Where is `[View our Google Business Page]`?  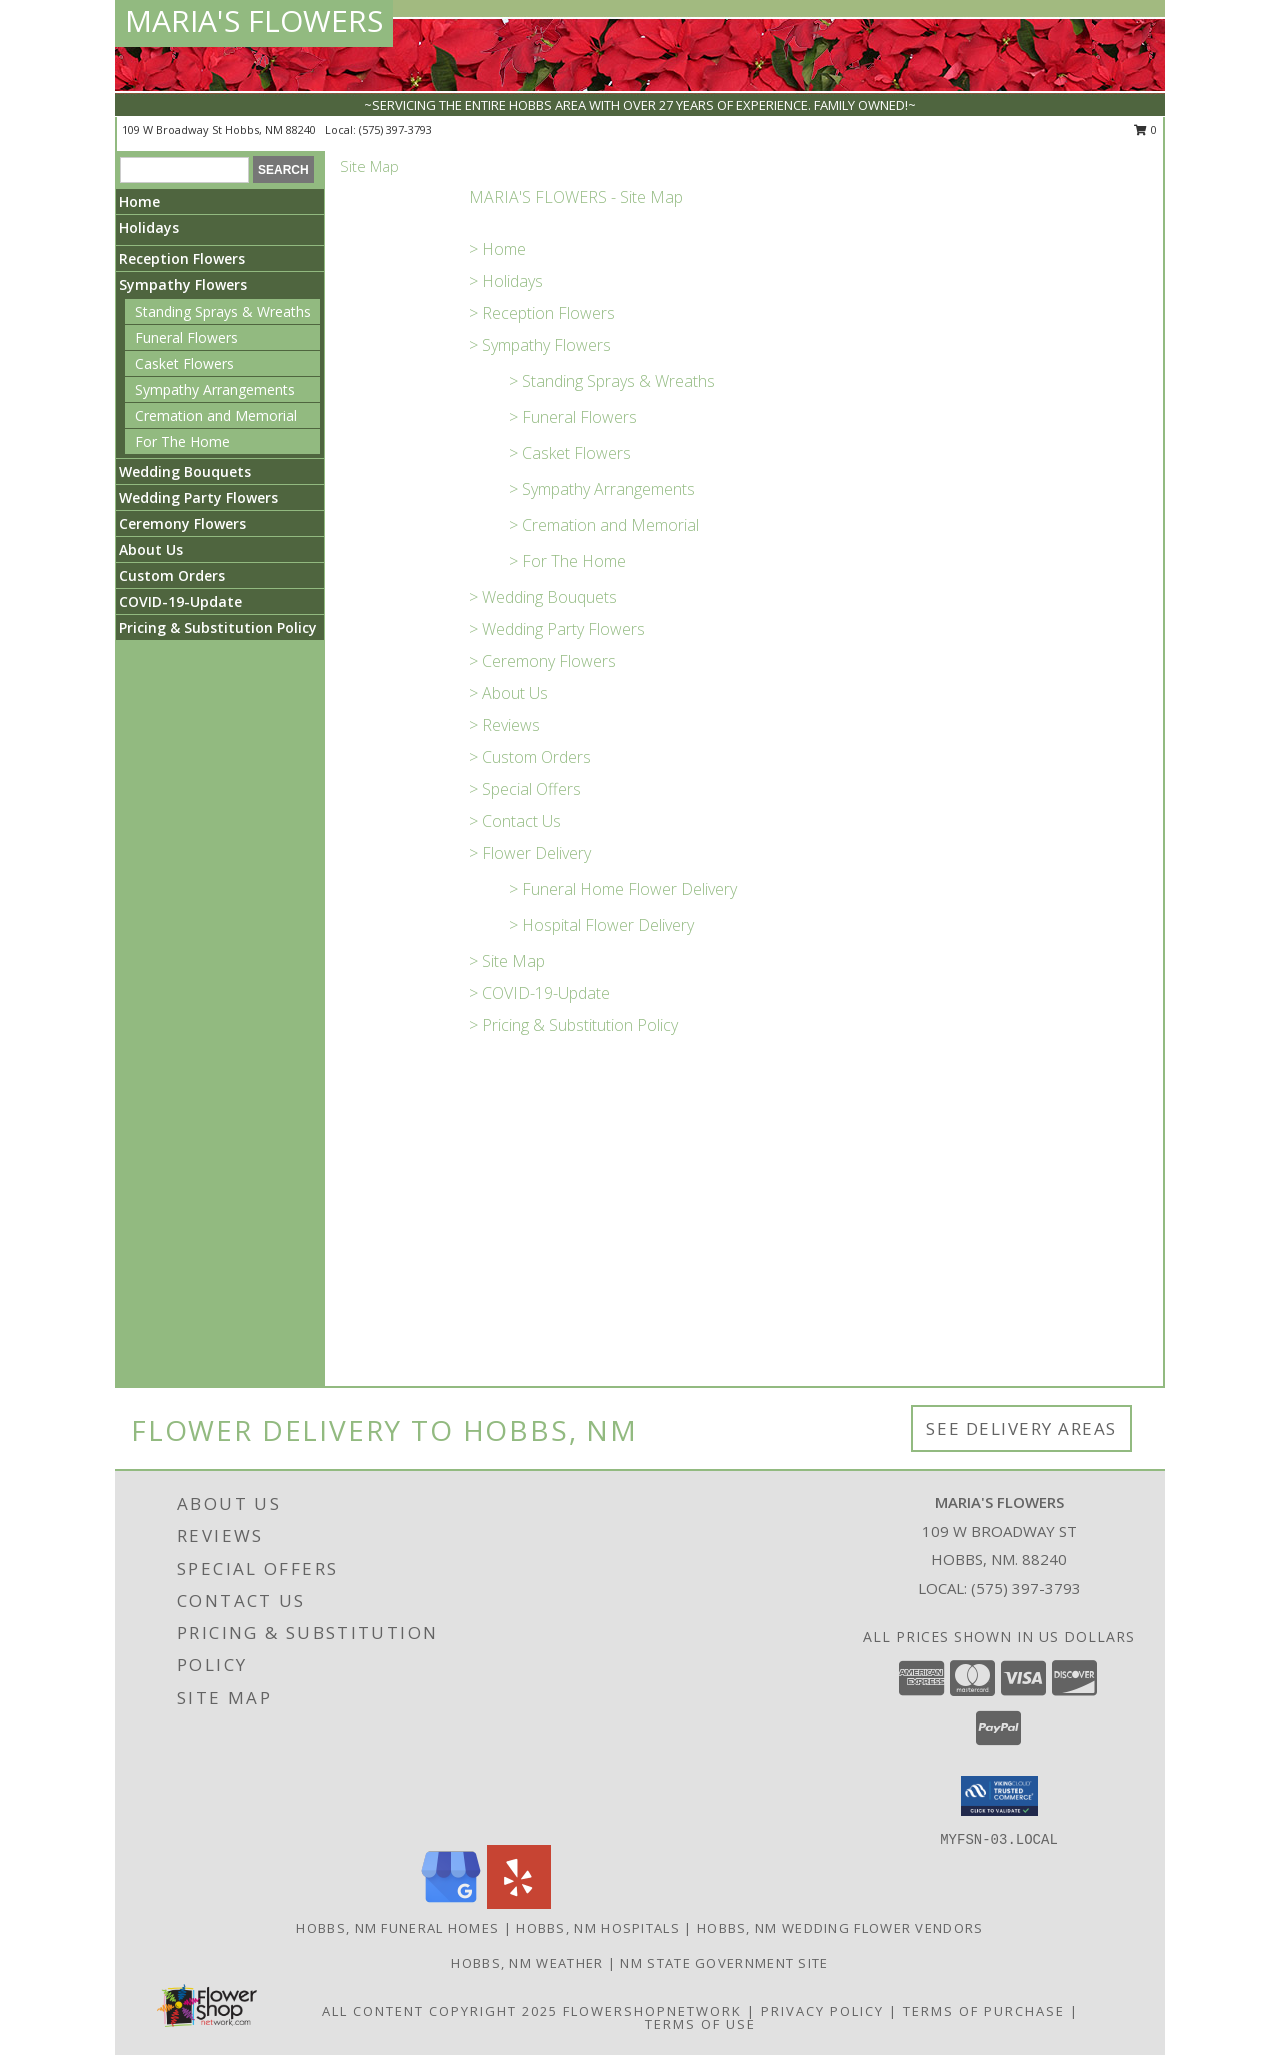 [View our Google Business Page] is located at coordinates (451, 1903).